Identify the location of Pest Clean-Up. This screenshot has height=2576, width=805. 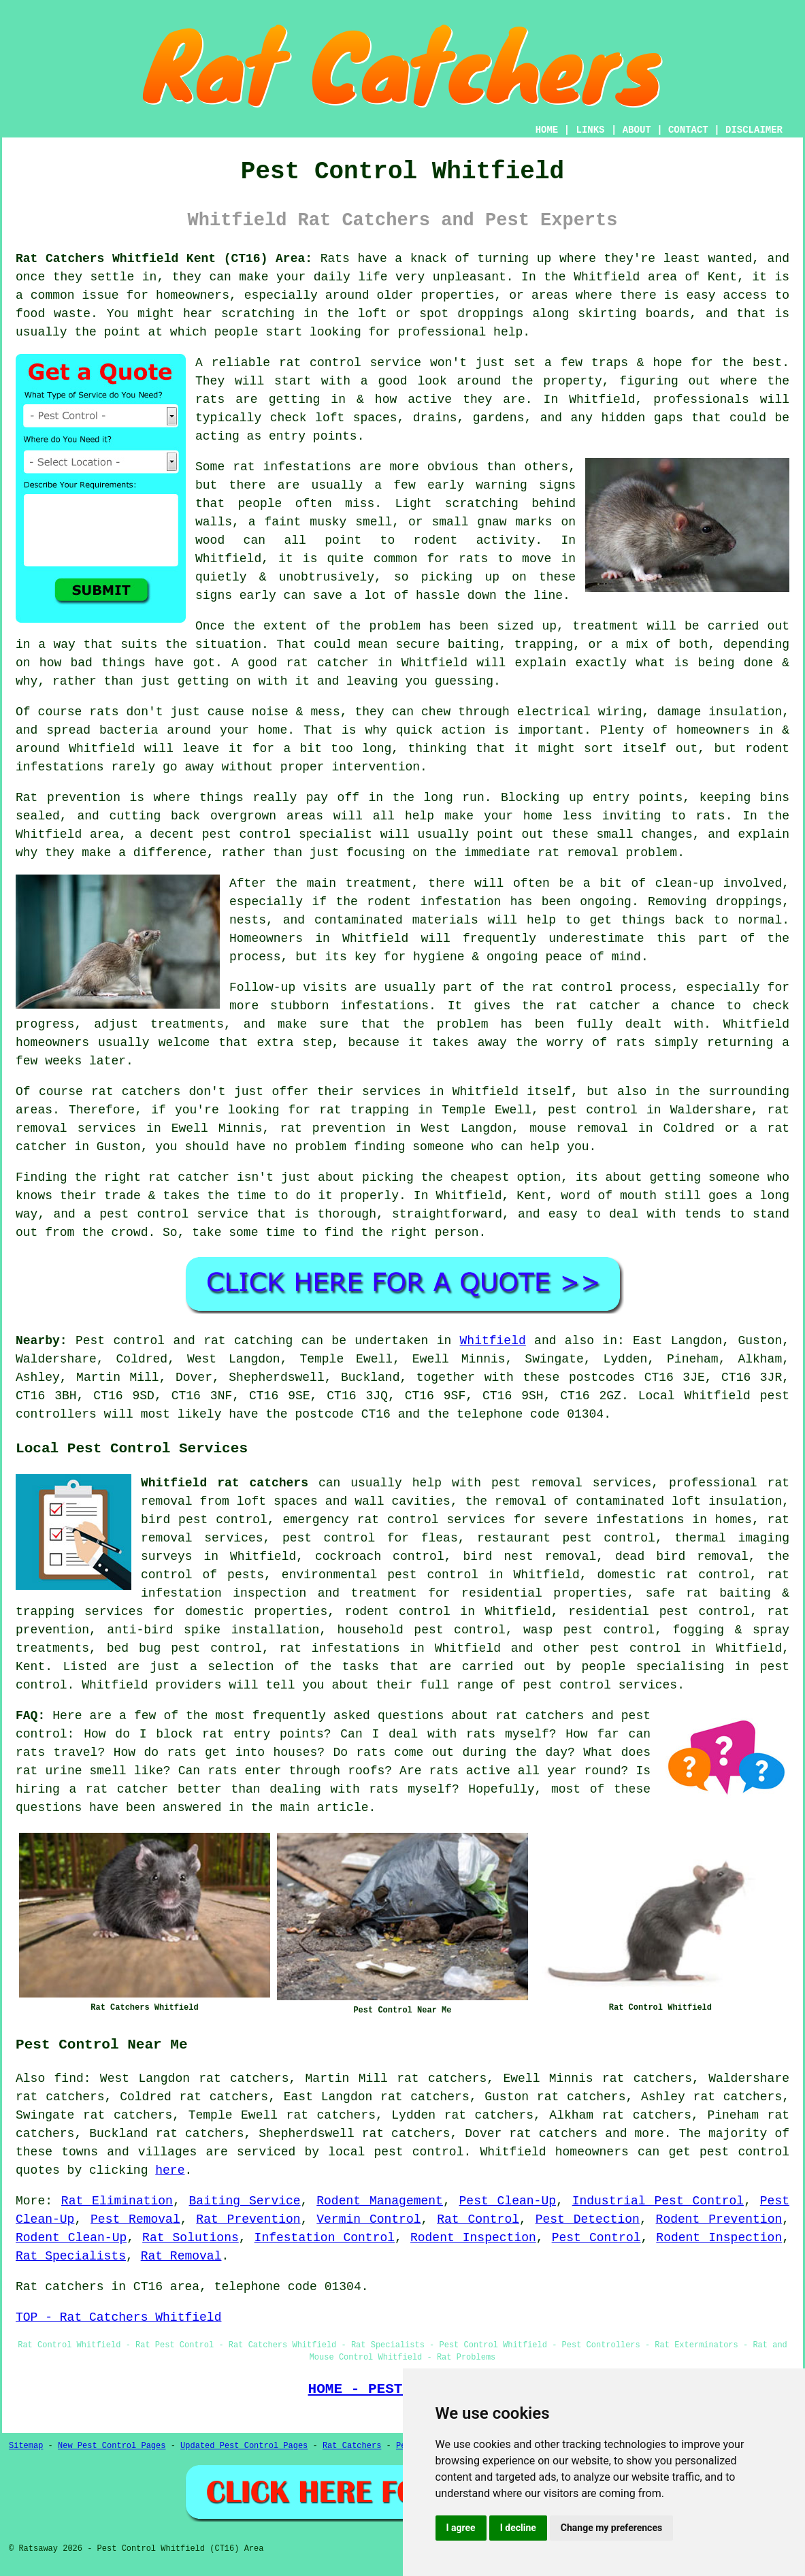
(507, 2201).